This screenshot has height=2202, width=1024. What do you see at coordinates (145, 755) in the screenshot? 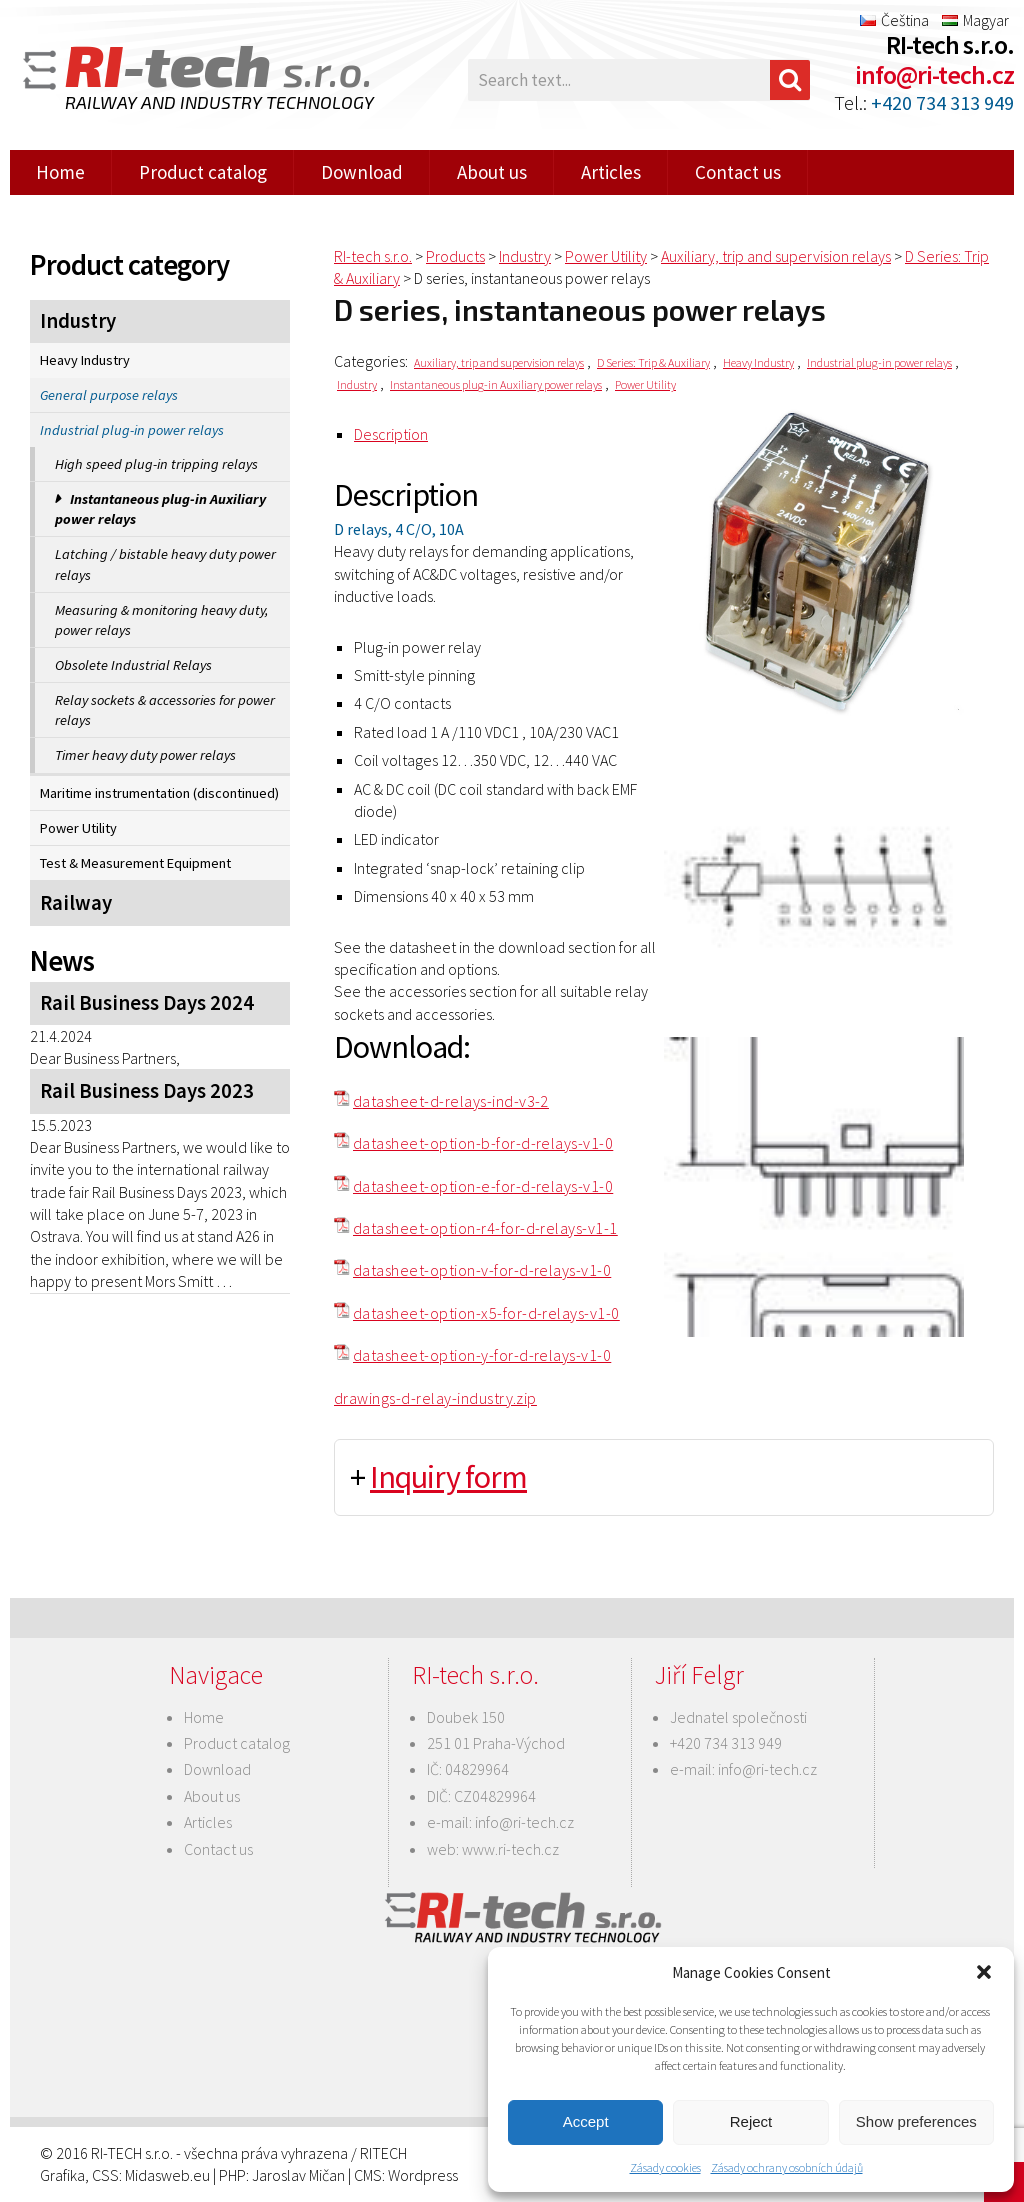
I see `Timer heavy duty power relays` at bounding box center [145, 755].